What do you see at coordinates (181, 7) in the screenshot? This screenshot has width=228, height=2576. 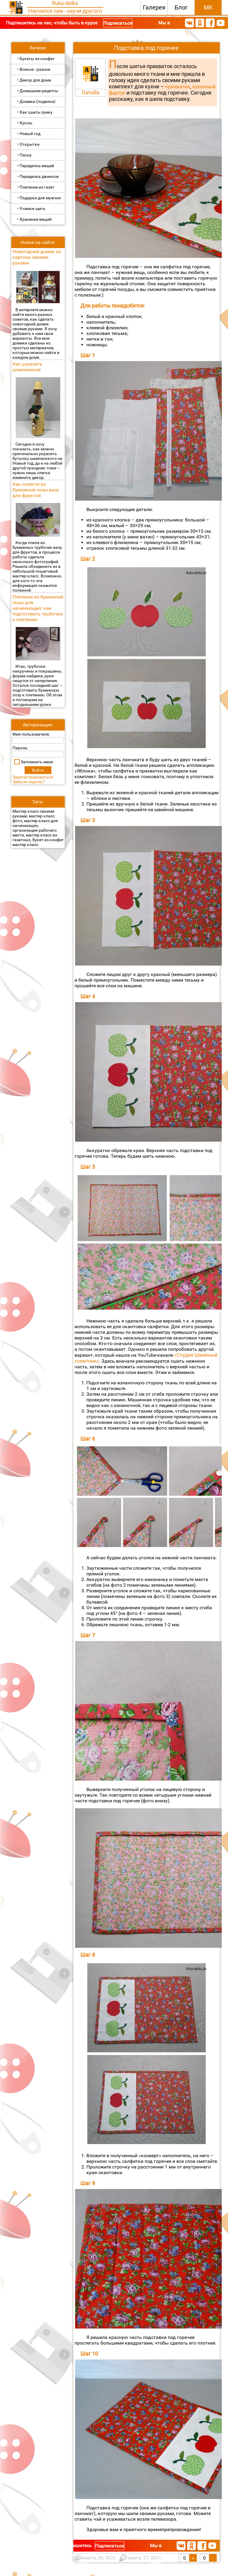 I see `Блог` at bounding box center [181, 7].